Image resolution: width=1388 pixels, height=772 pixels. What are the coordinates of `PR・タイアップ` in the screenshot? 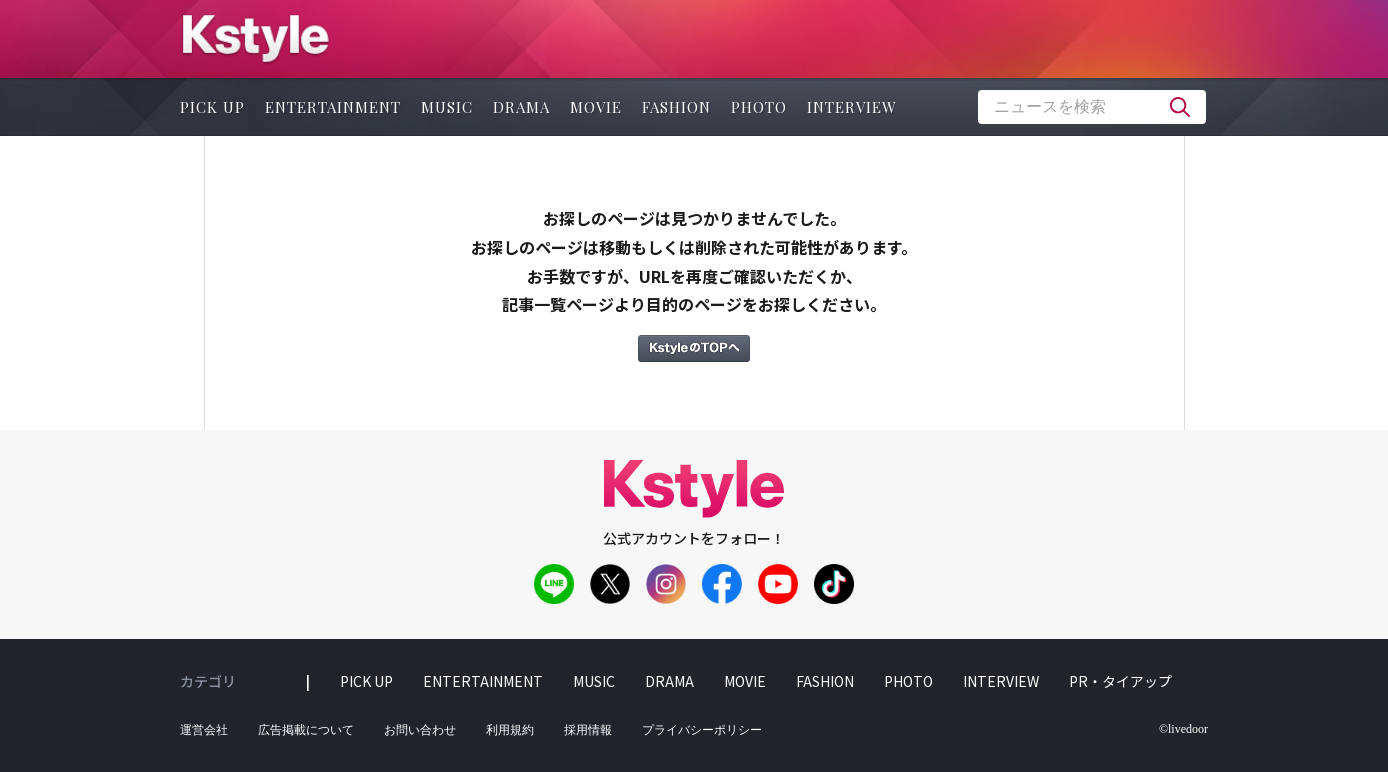 It's located at (1120, 681).